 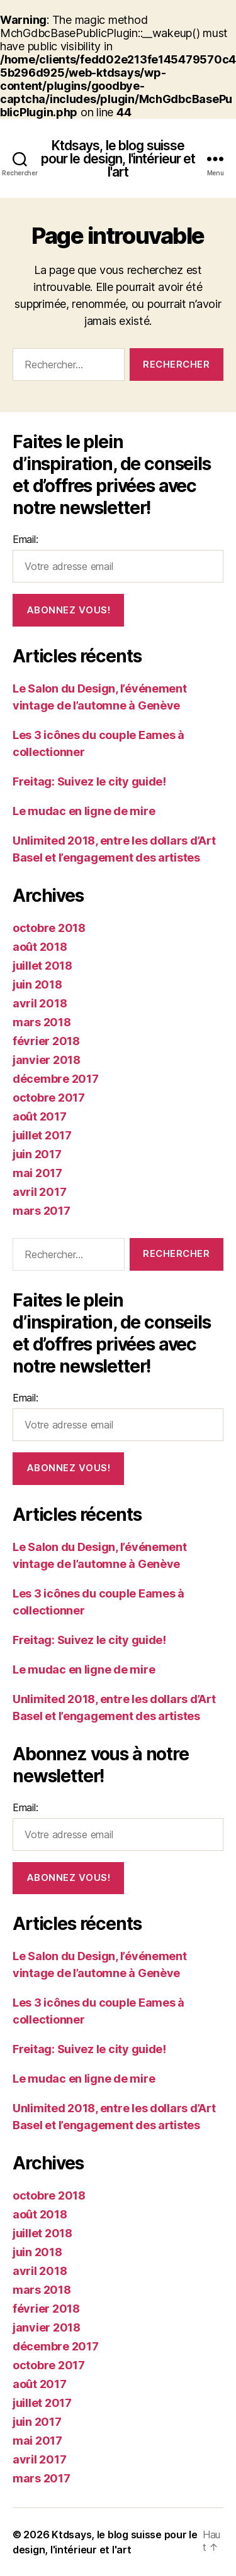 I want to click on Ktdsays, le blog suisse pour le design, l'intérieur et l'art, so click(x=118, y=158).